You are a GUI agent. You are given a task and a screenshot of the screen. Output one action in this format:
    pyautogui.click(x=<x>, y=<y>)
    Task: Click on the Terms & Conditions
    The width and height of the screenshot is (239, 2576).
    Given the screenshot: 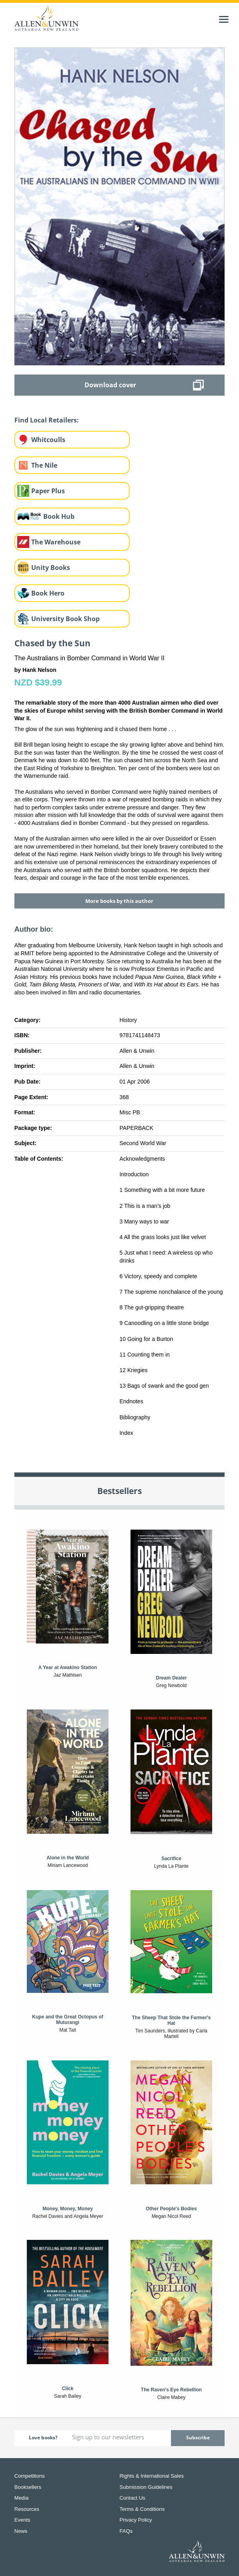 What is the action you would take?
    pyautogui.click(x=142, y=2509)
    